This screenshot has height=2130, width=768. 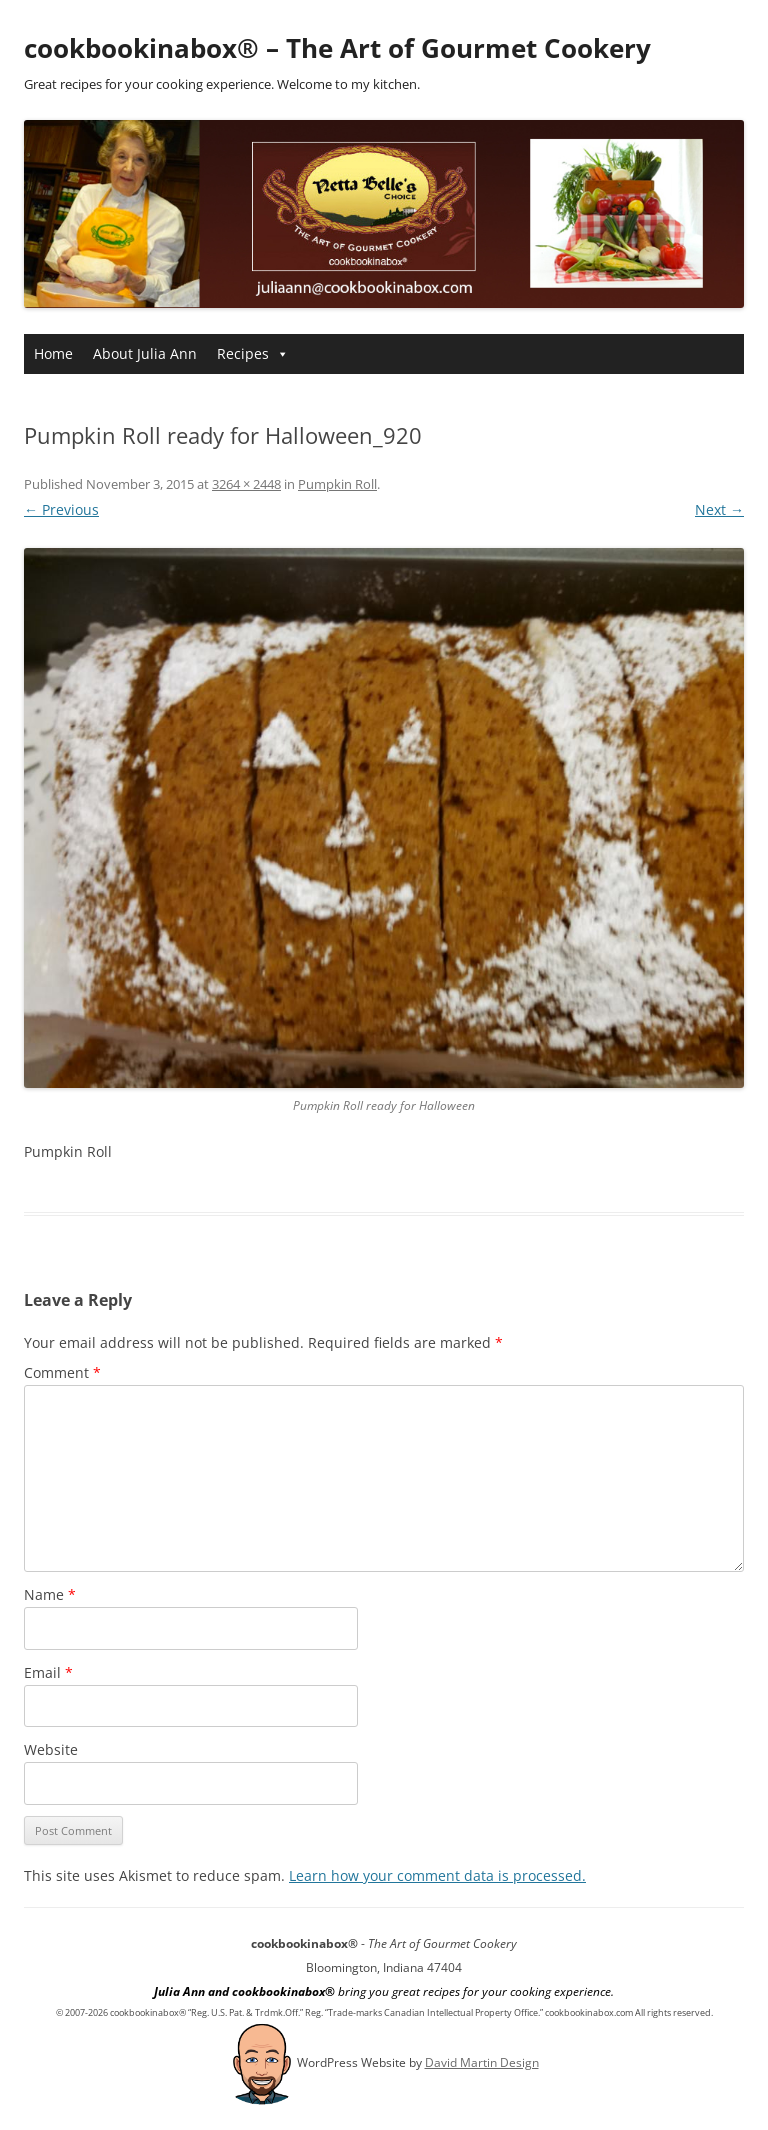 What do you see at coordinates (48, 1672) in the screenshot?
I see `Email` at bounding box center [48, 1672].